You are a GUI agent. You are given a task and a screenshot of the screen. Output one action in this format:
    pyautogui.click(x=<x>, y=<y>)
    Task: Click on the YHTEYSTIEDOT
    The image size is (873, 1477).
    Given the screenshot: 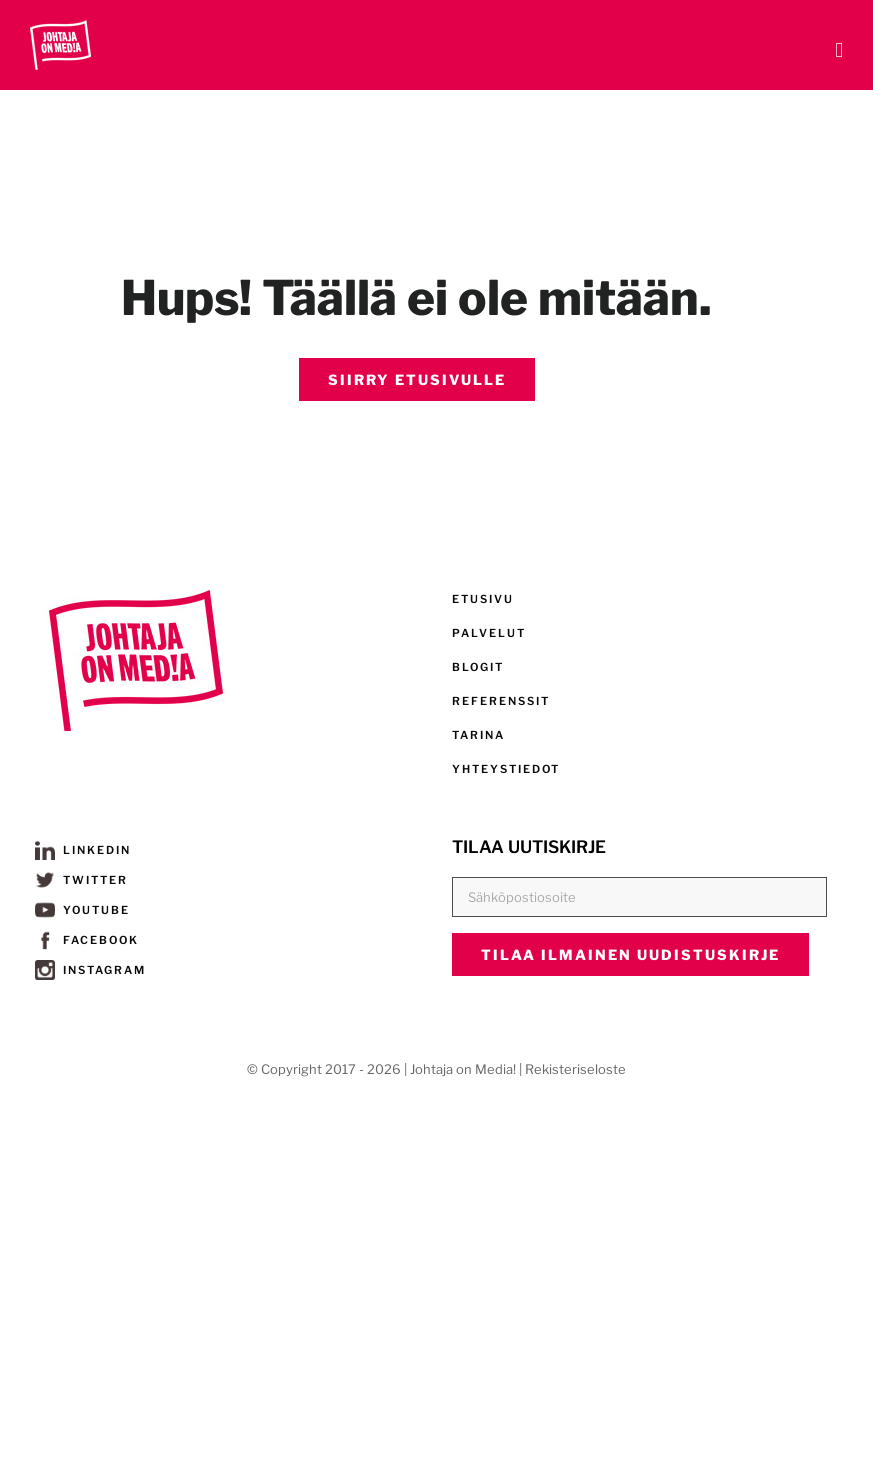 What is the action you would take?
    pyautogui.click(x=506, y=769)
    